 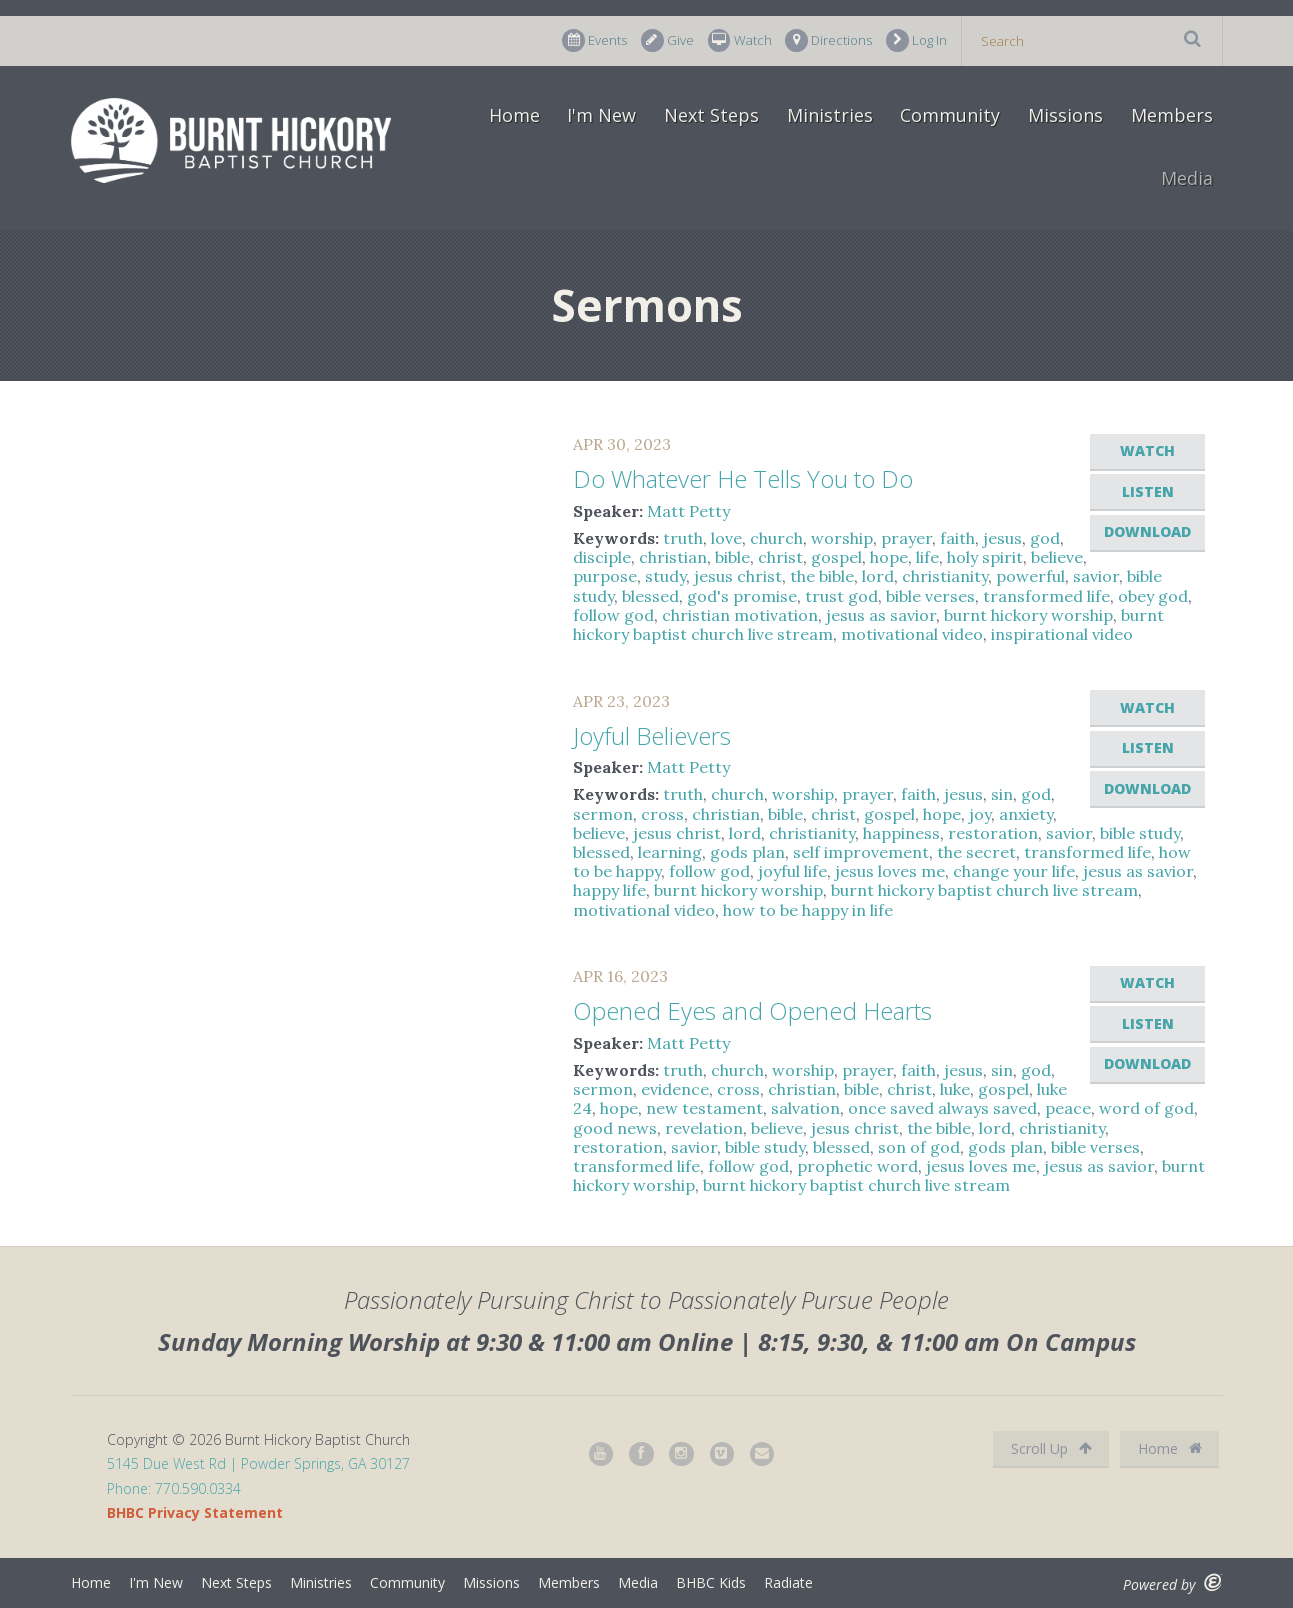 I want to click on disciple, so click(x=602, y=557).